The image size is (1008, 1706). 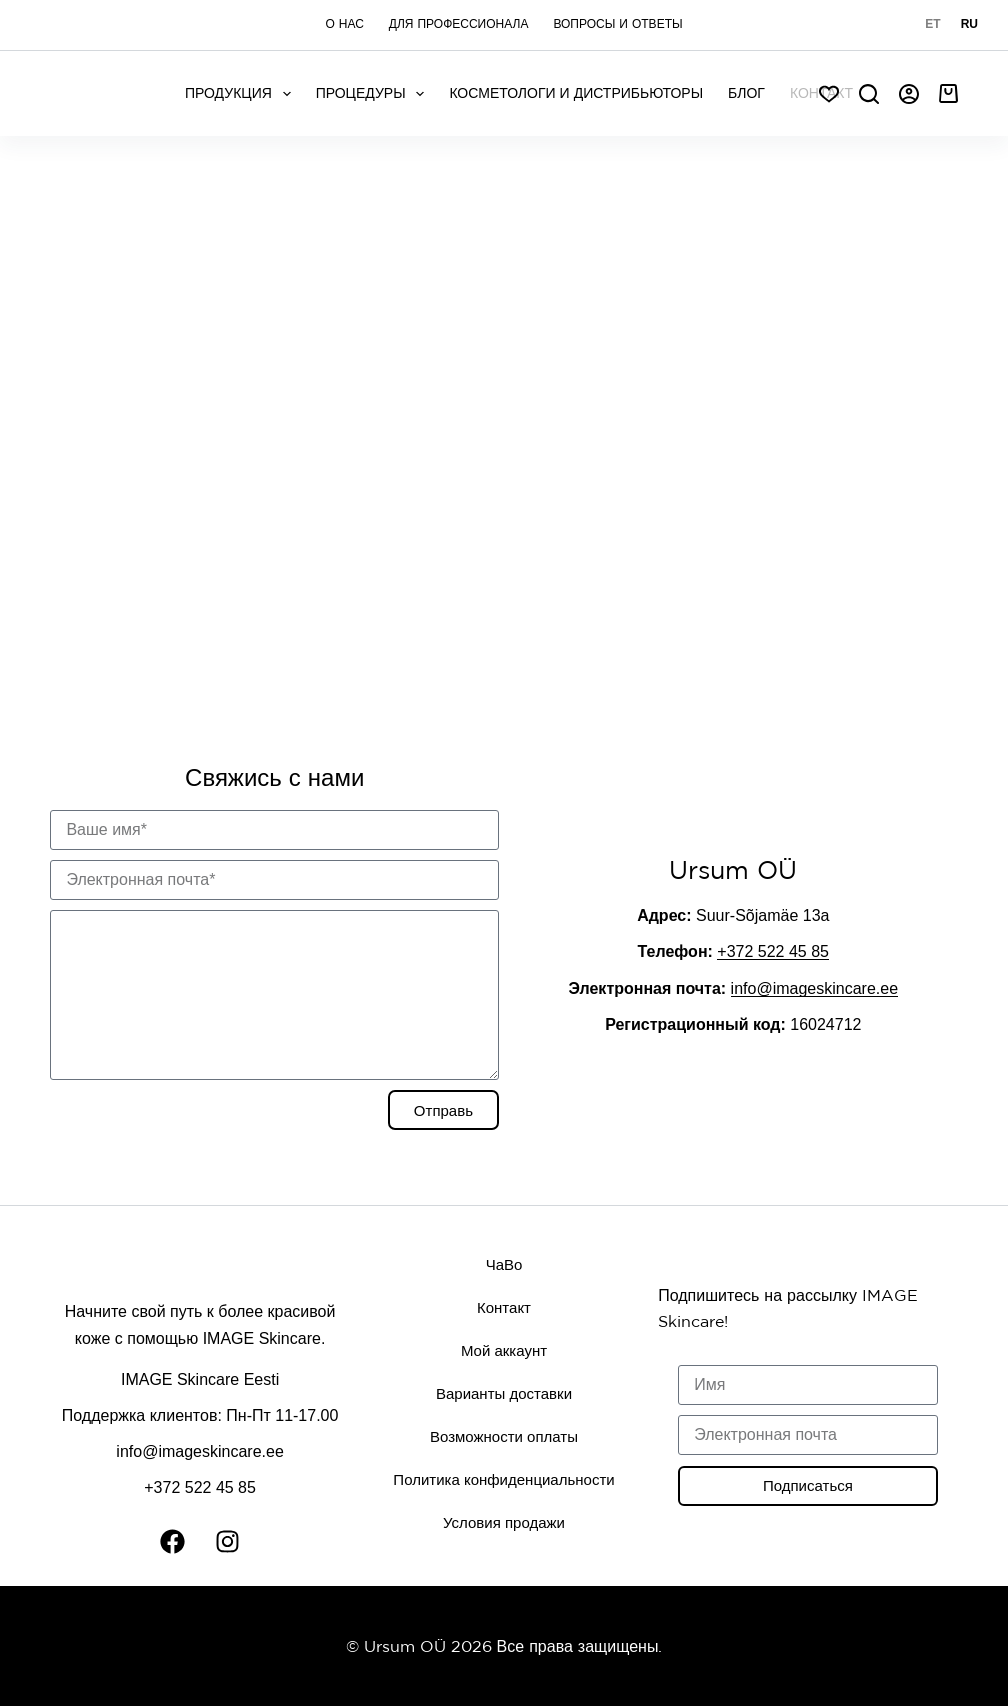 I want to click on [Soov], so click(x=829, y=94).